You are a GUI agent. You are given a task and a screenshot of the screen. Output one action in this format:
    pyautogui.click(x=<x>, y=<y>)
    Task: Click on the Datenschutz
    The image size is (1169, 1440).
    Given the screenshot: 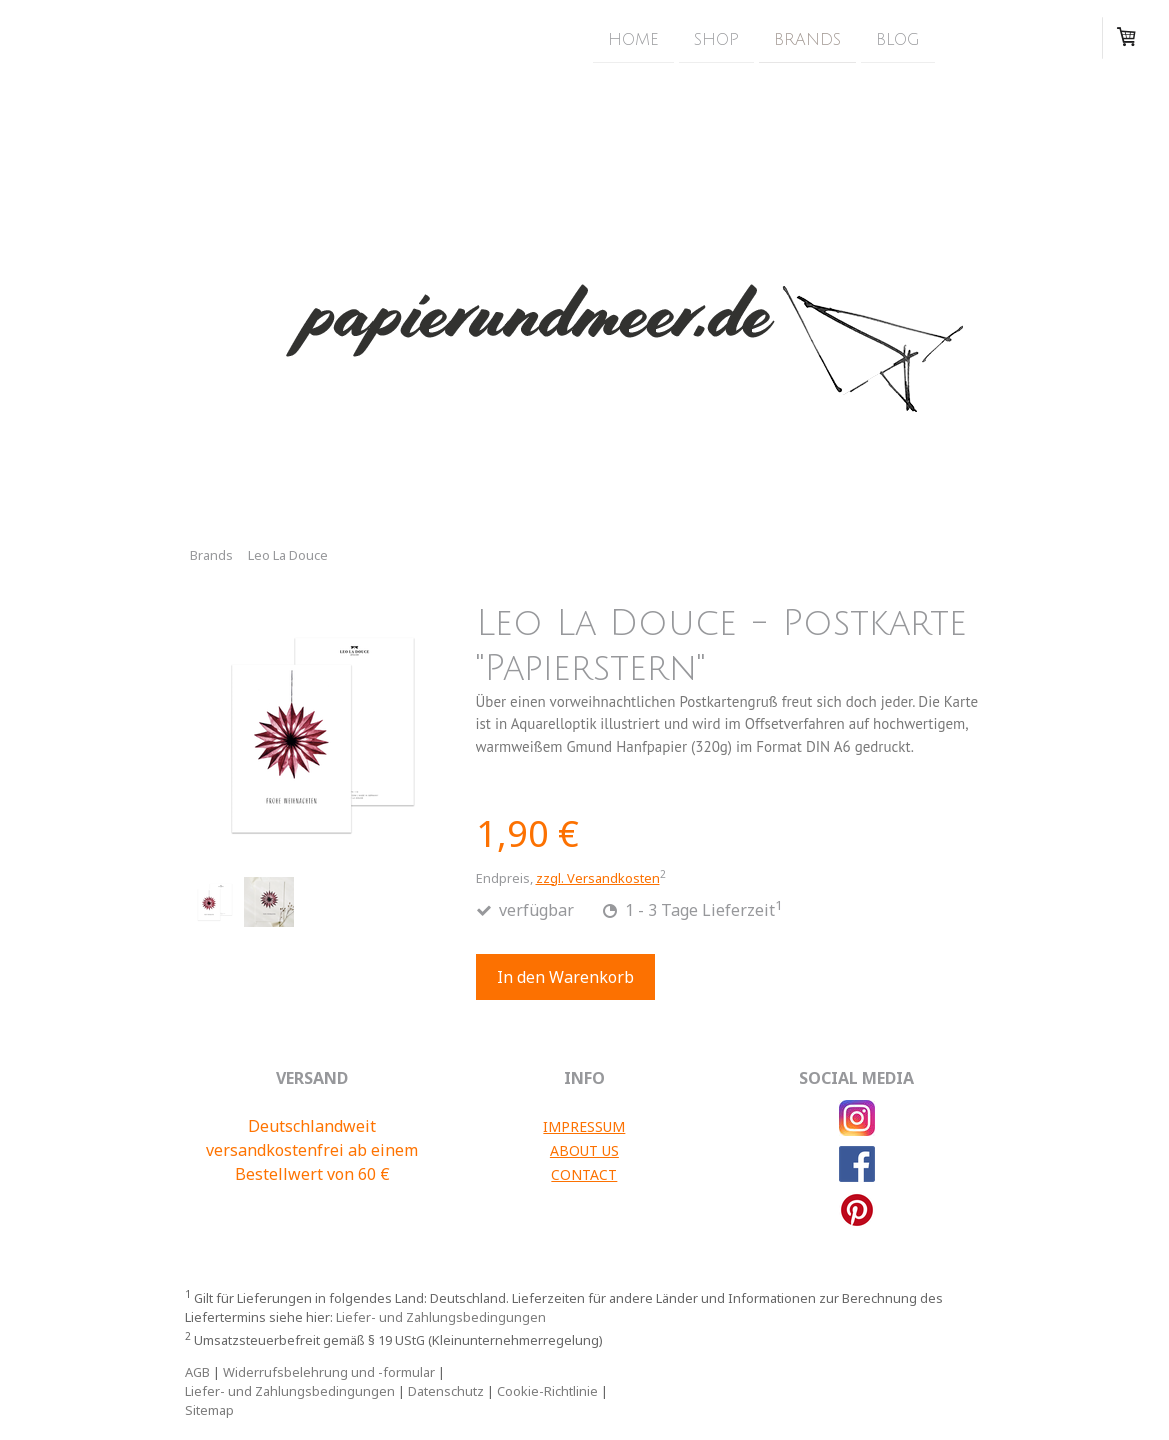 What is the action you would take?
    pyautogui.click(x=446, y=1391)
    